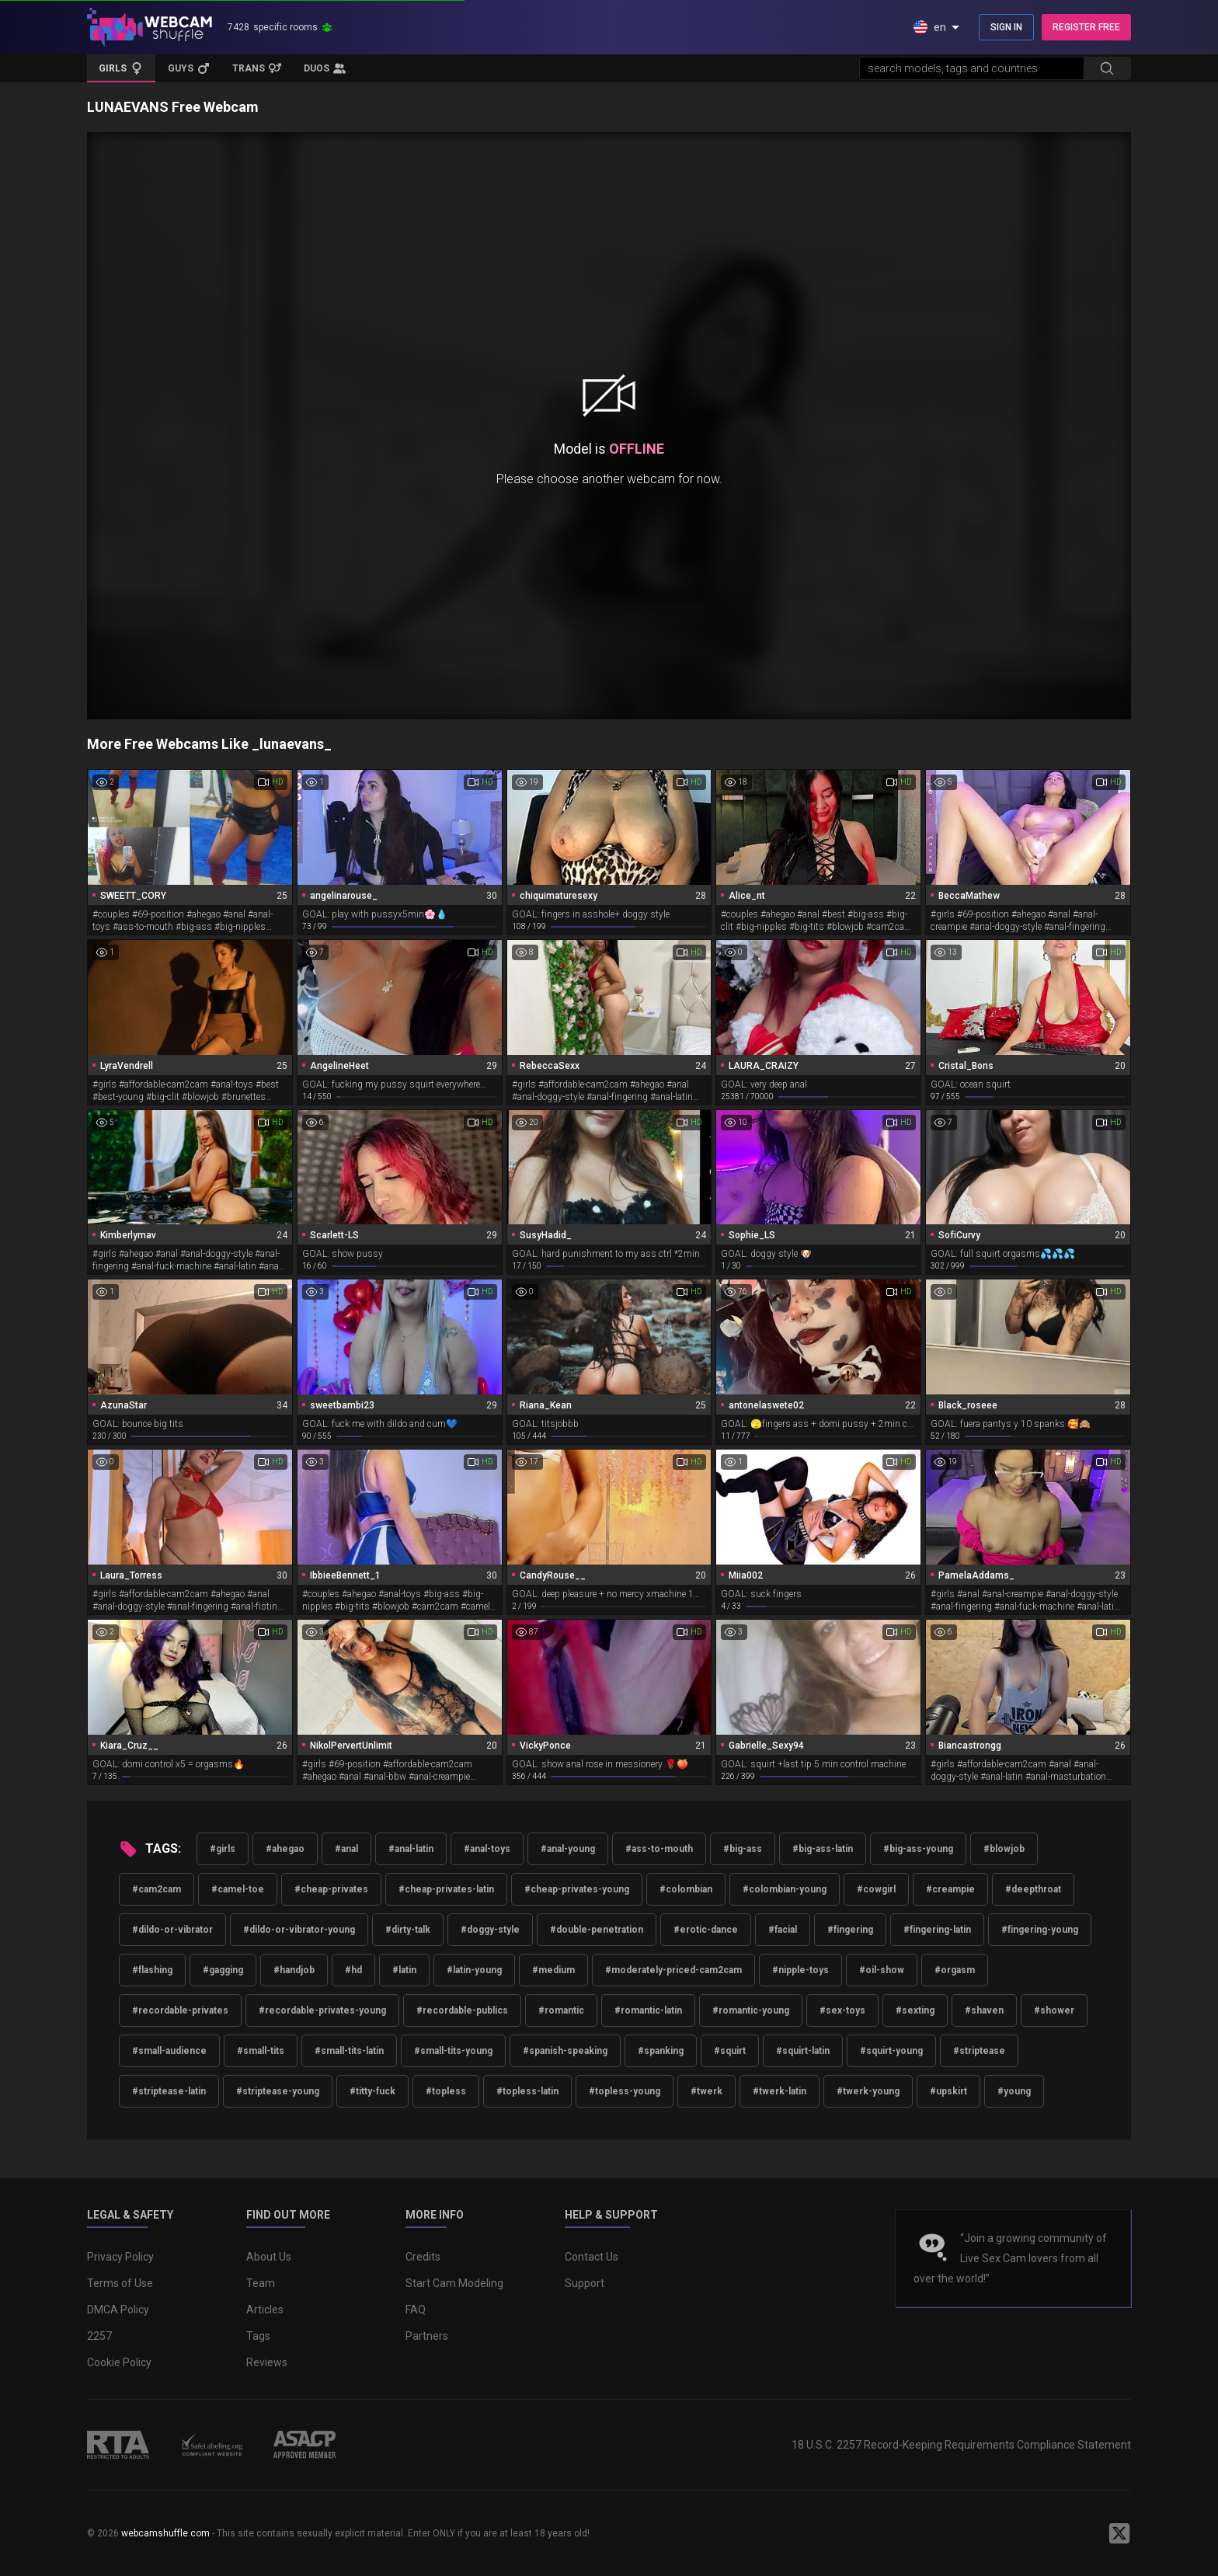  What do you see at coordinates (648, 2010) in the screenshot?
I see `#romantic-latin` at bounding box center [648, 2010].